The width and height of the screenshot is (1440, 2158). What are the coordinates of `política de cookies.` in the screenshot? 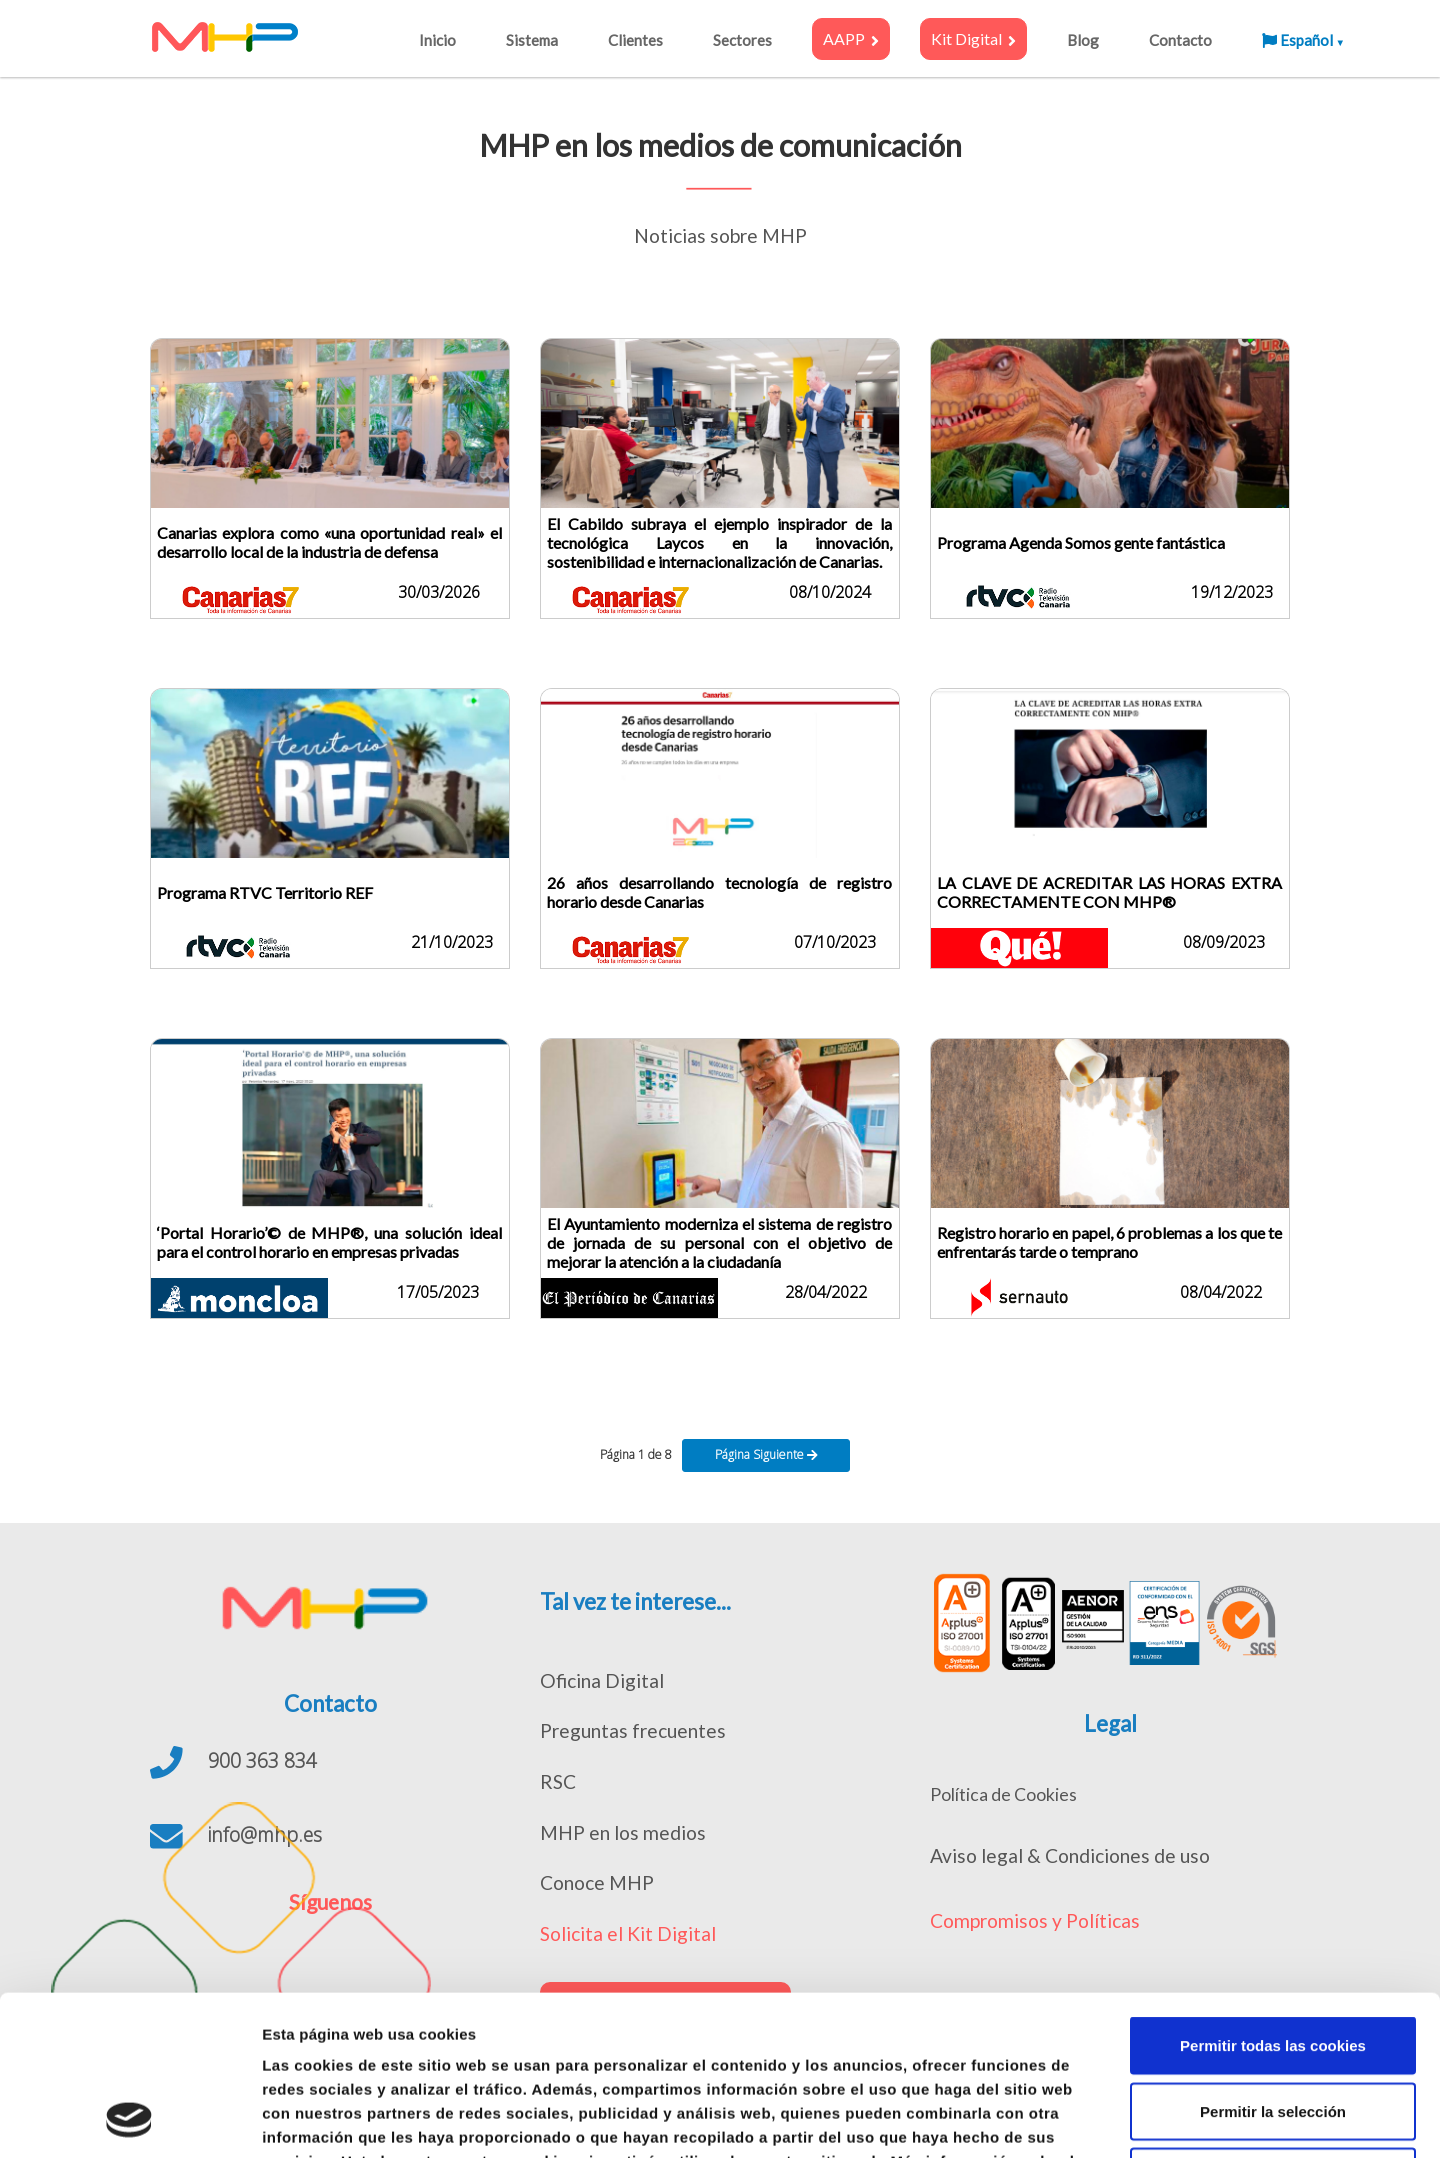 It's located at (336, 2035).